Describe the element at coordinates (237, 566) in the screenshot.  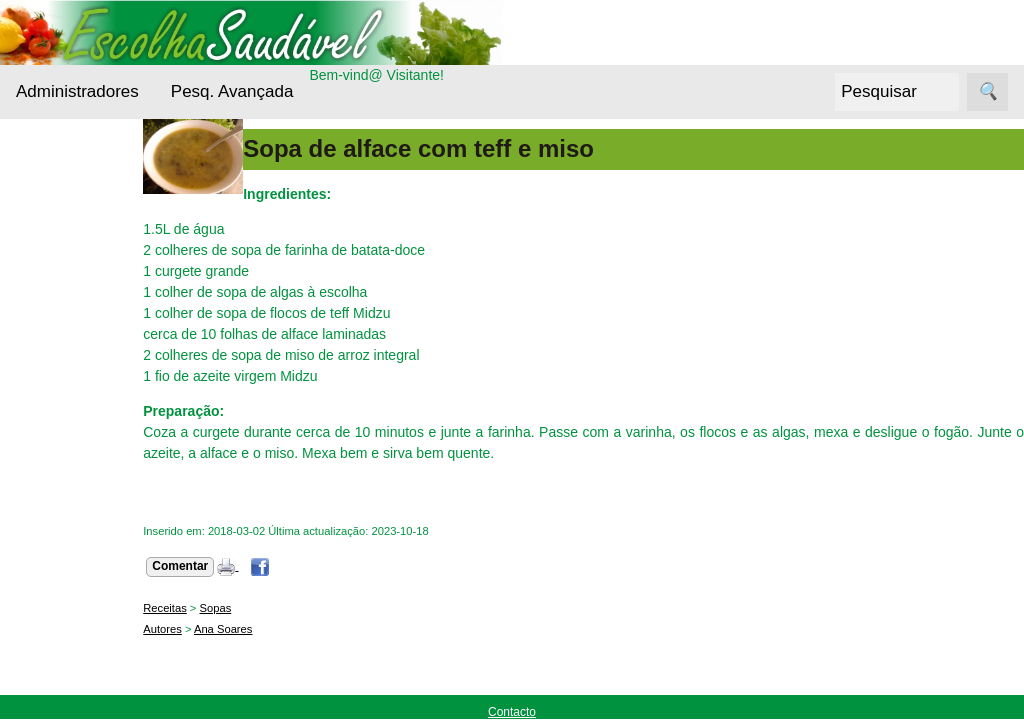
I see `Comentar` at that location.